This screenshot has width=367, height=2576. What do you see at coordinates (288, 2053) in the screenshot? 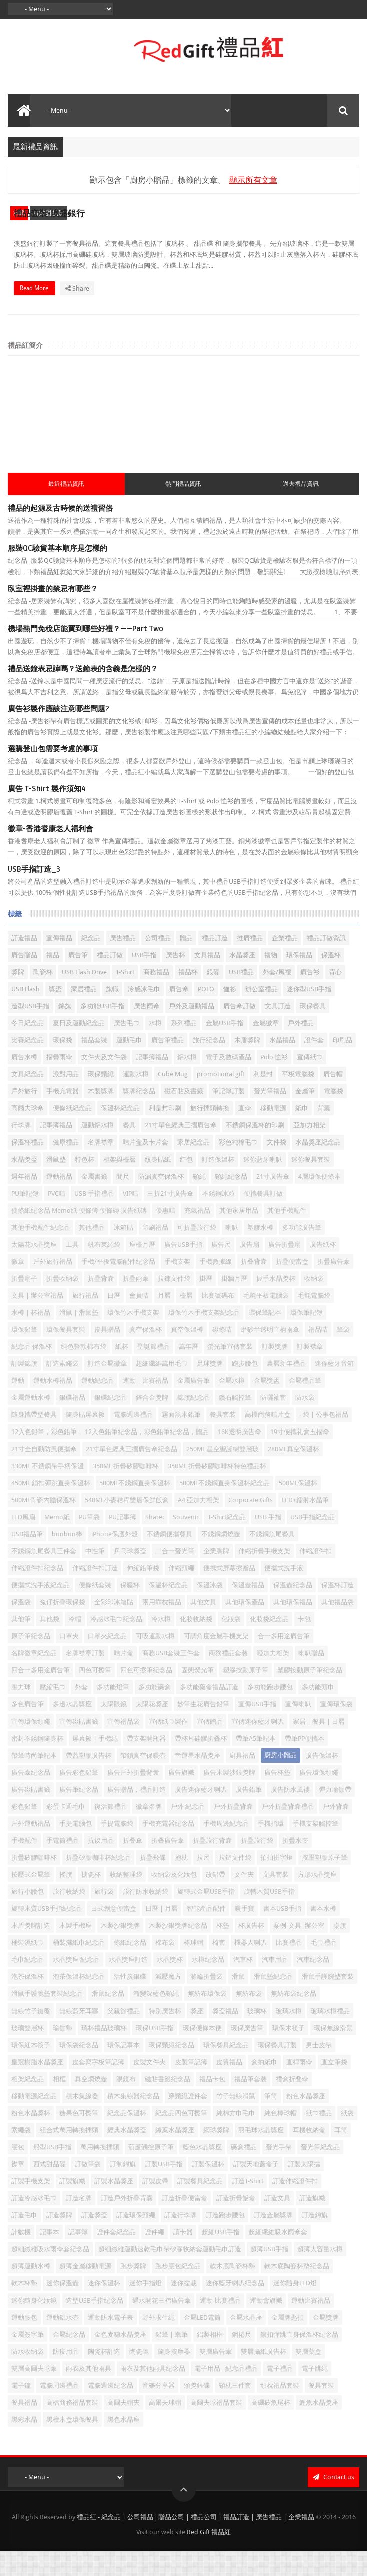
I see `環保木筷子` at bounding box center [288, 2053].